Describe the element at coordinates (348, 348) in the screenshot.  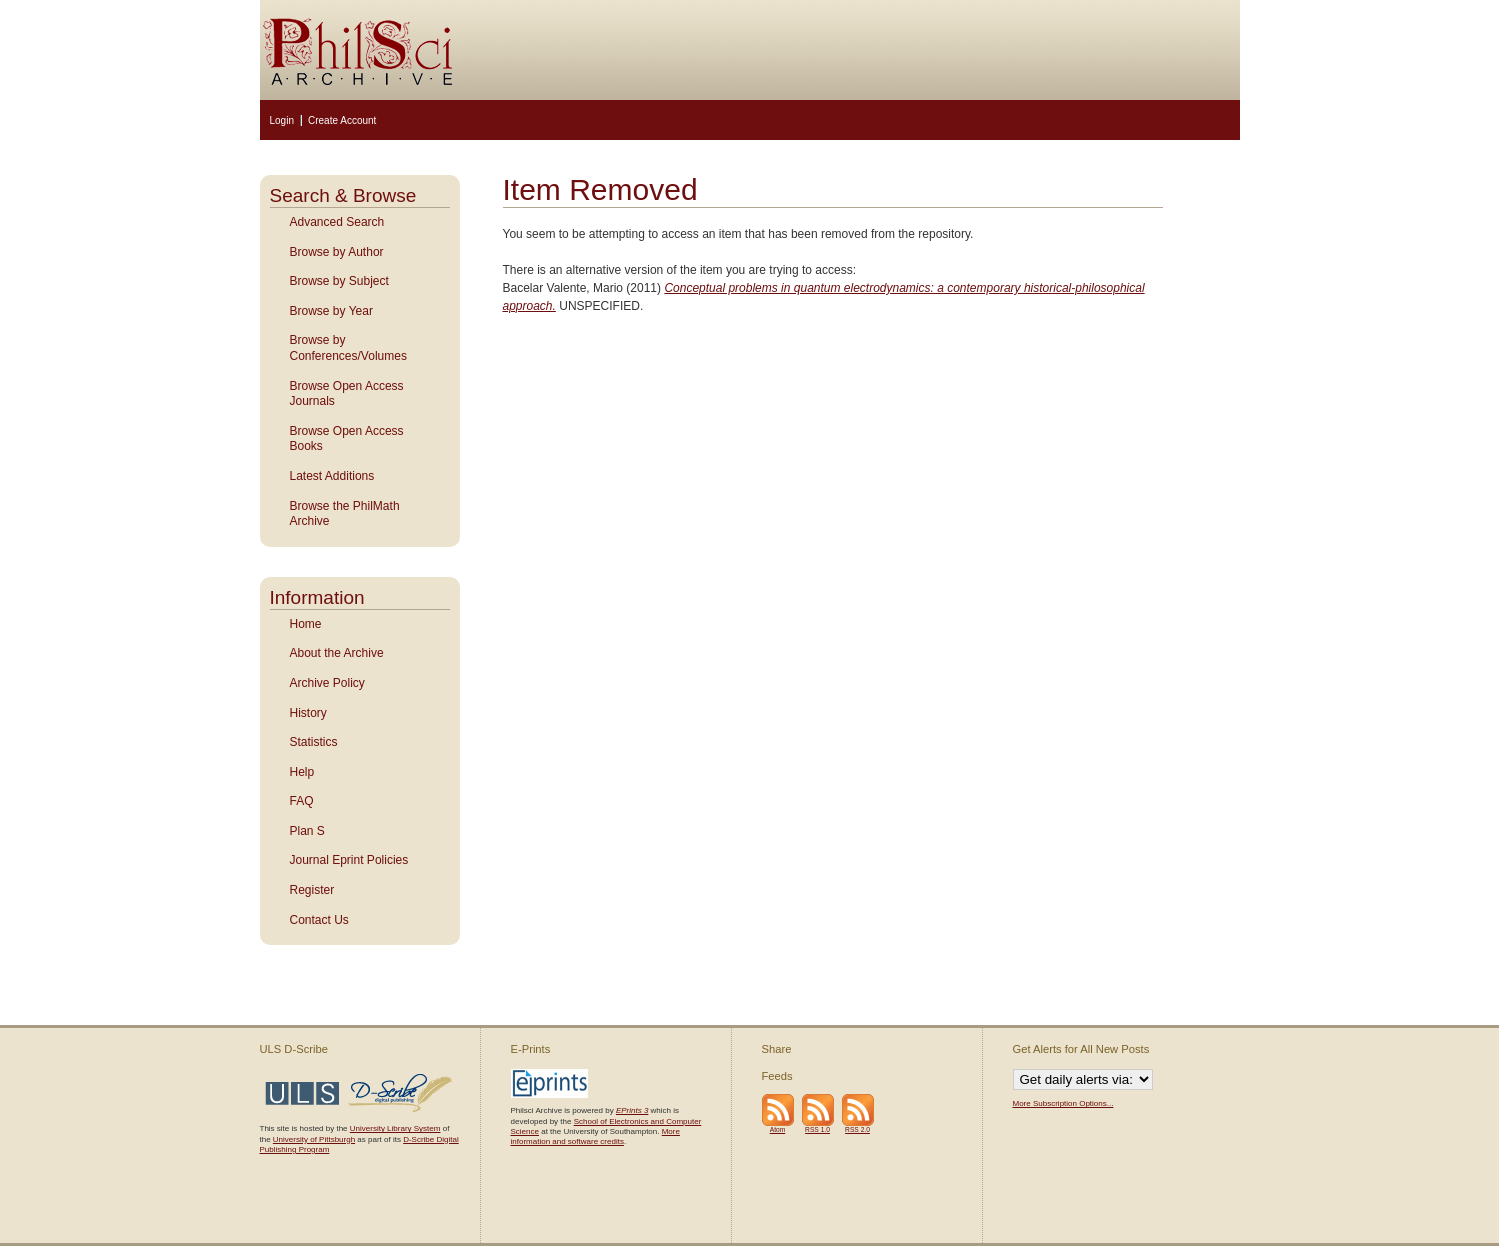
I see `Browse by Conferences/Volumes` at that location.